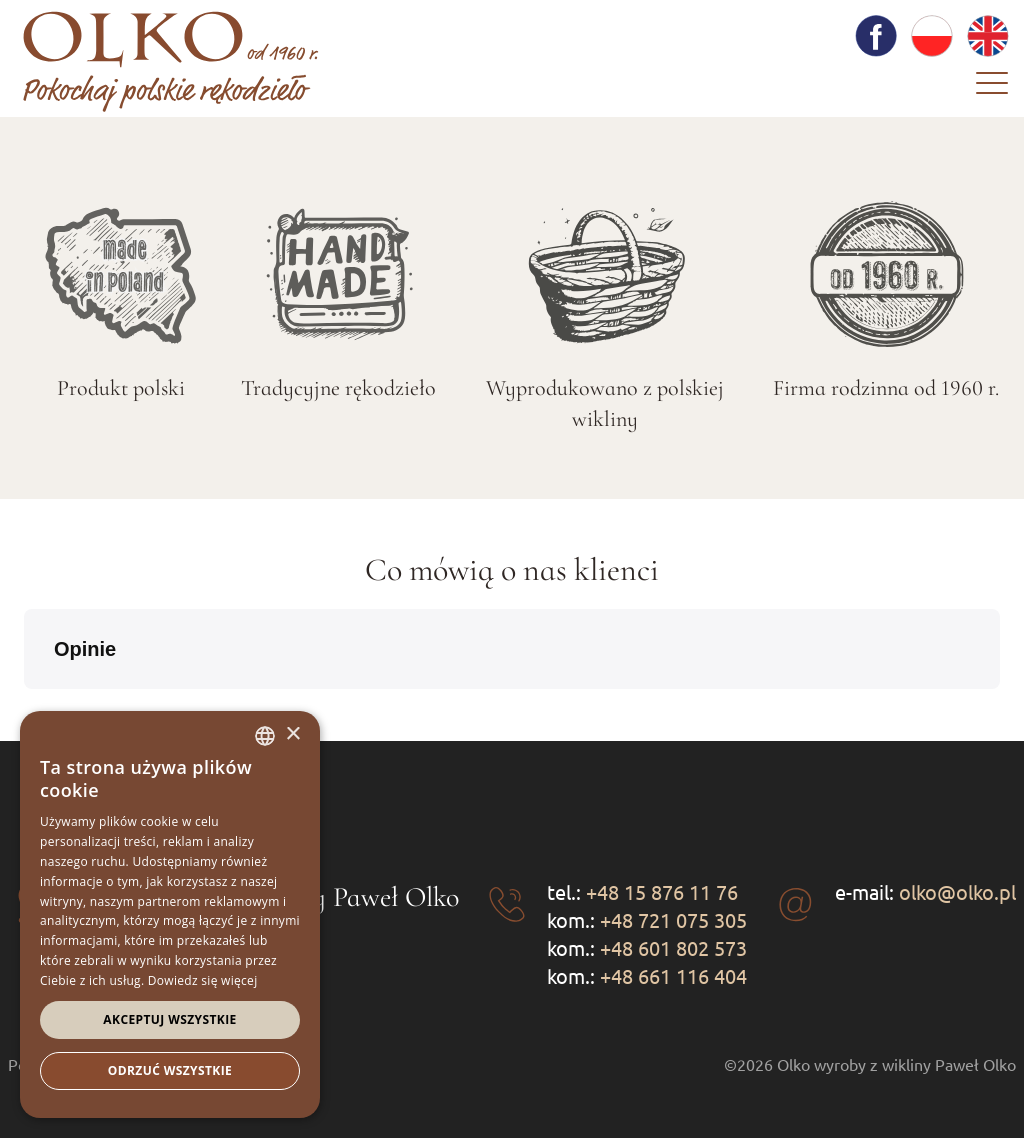 The width and height of the screenshot is (1024, 1138). What do you see at coordinates (24, 709) in the screenshot?
I see `[button]` at bounding box center [24, 709].